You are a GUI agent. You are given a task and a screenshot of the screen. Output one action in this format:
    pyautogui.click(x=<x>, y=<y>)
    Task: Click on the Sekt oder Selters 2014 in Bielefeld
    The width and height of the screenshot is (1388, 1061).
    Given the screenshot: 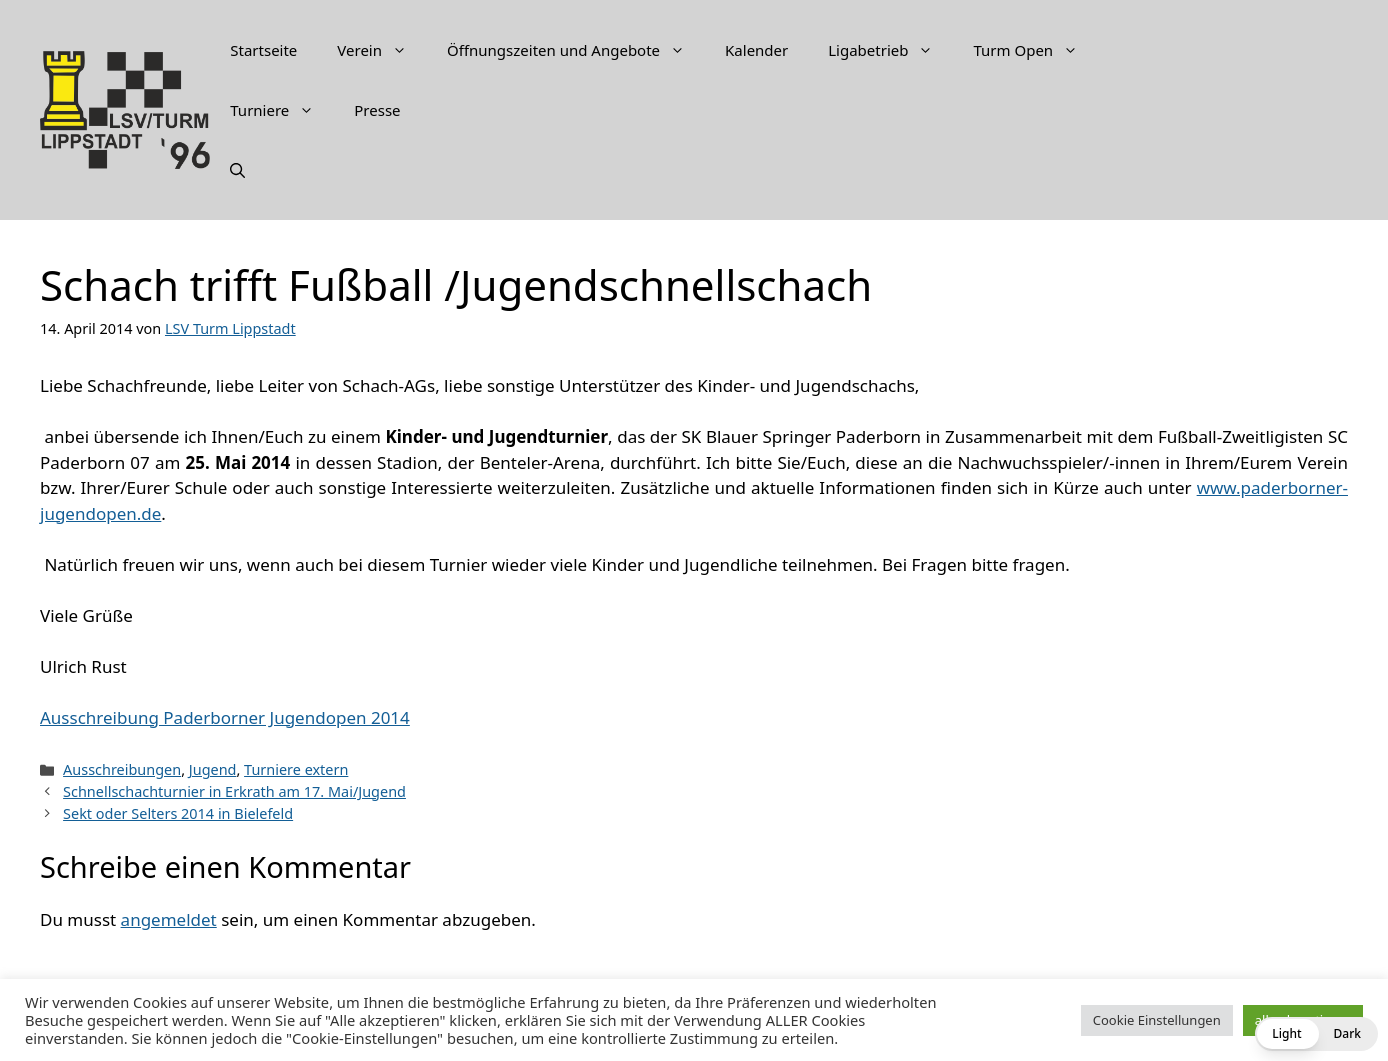 What is the action you would take?
    pyautogui.click(x=178, y=813)
    